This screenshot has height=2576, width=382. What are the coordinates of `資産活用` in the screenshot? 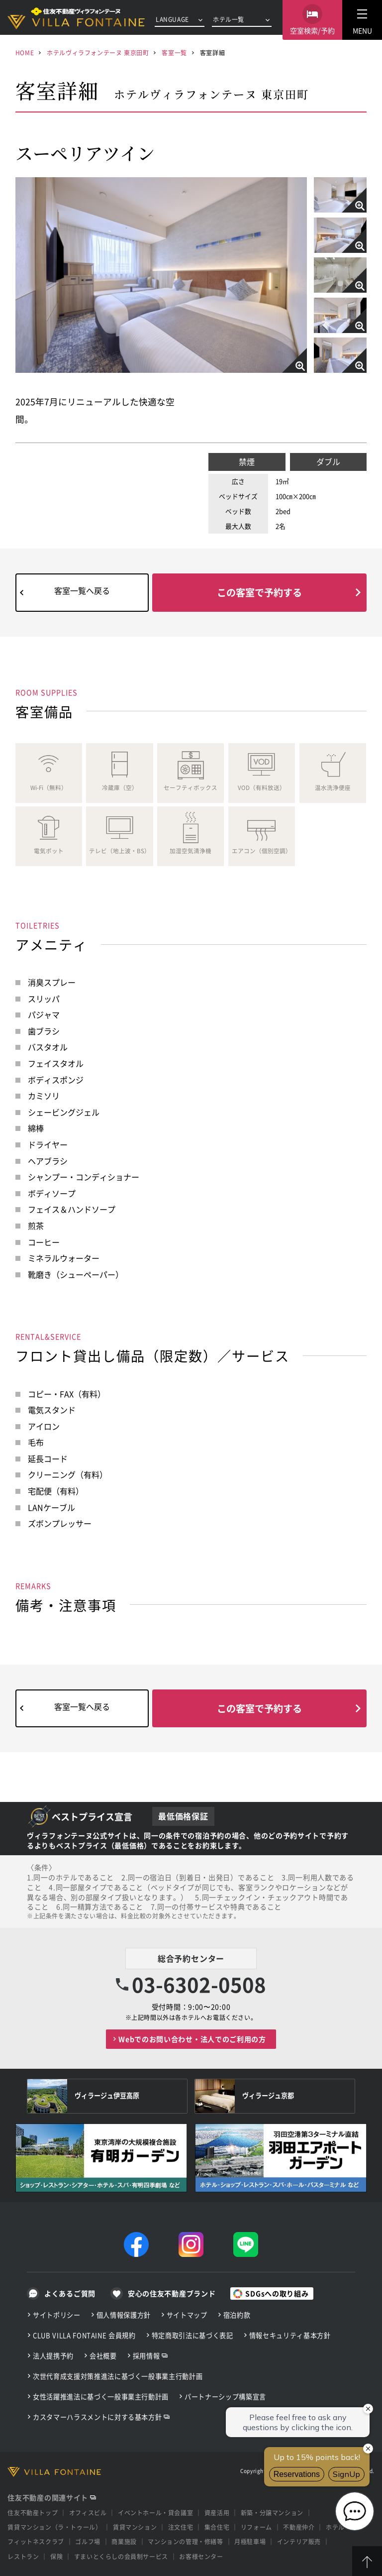 It's located at (216, 2512).